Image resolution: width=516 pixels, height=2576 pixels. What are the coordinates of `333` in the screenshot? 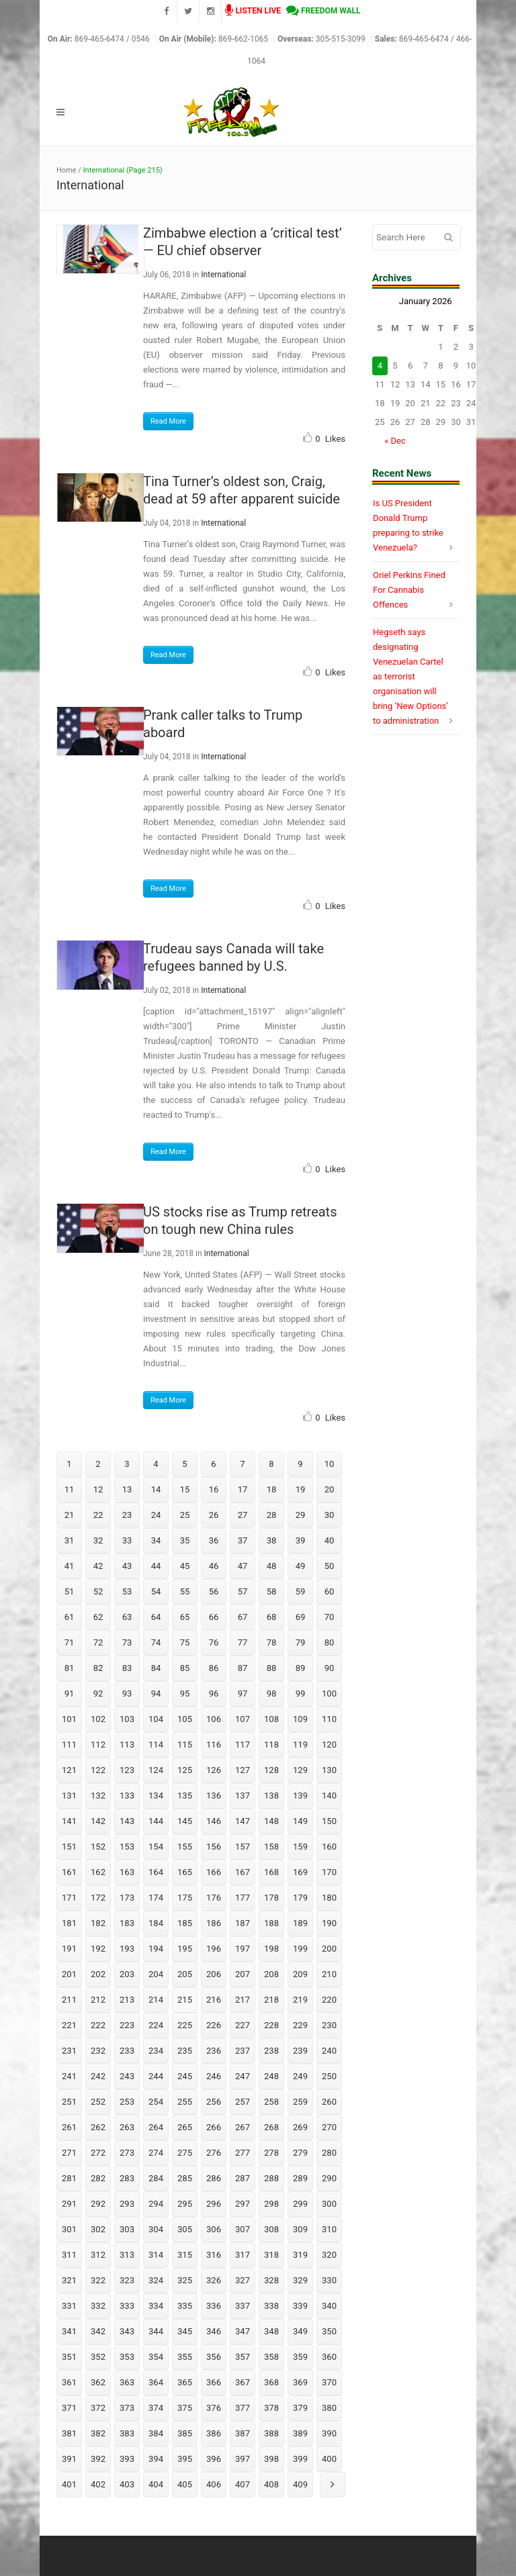 It's located at (127, 2306).